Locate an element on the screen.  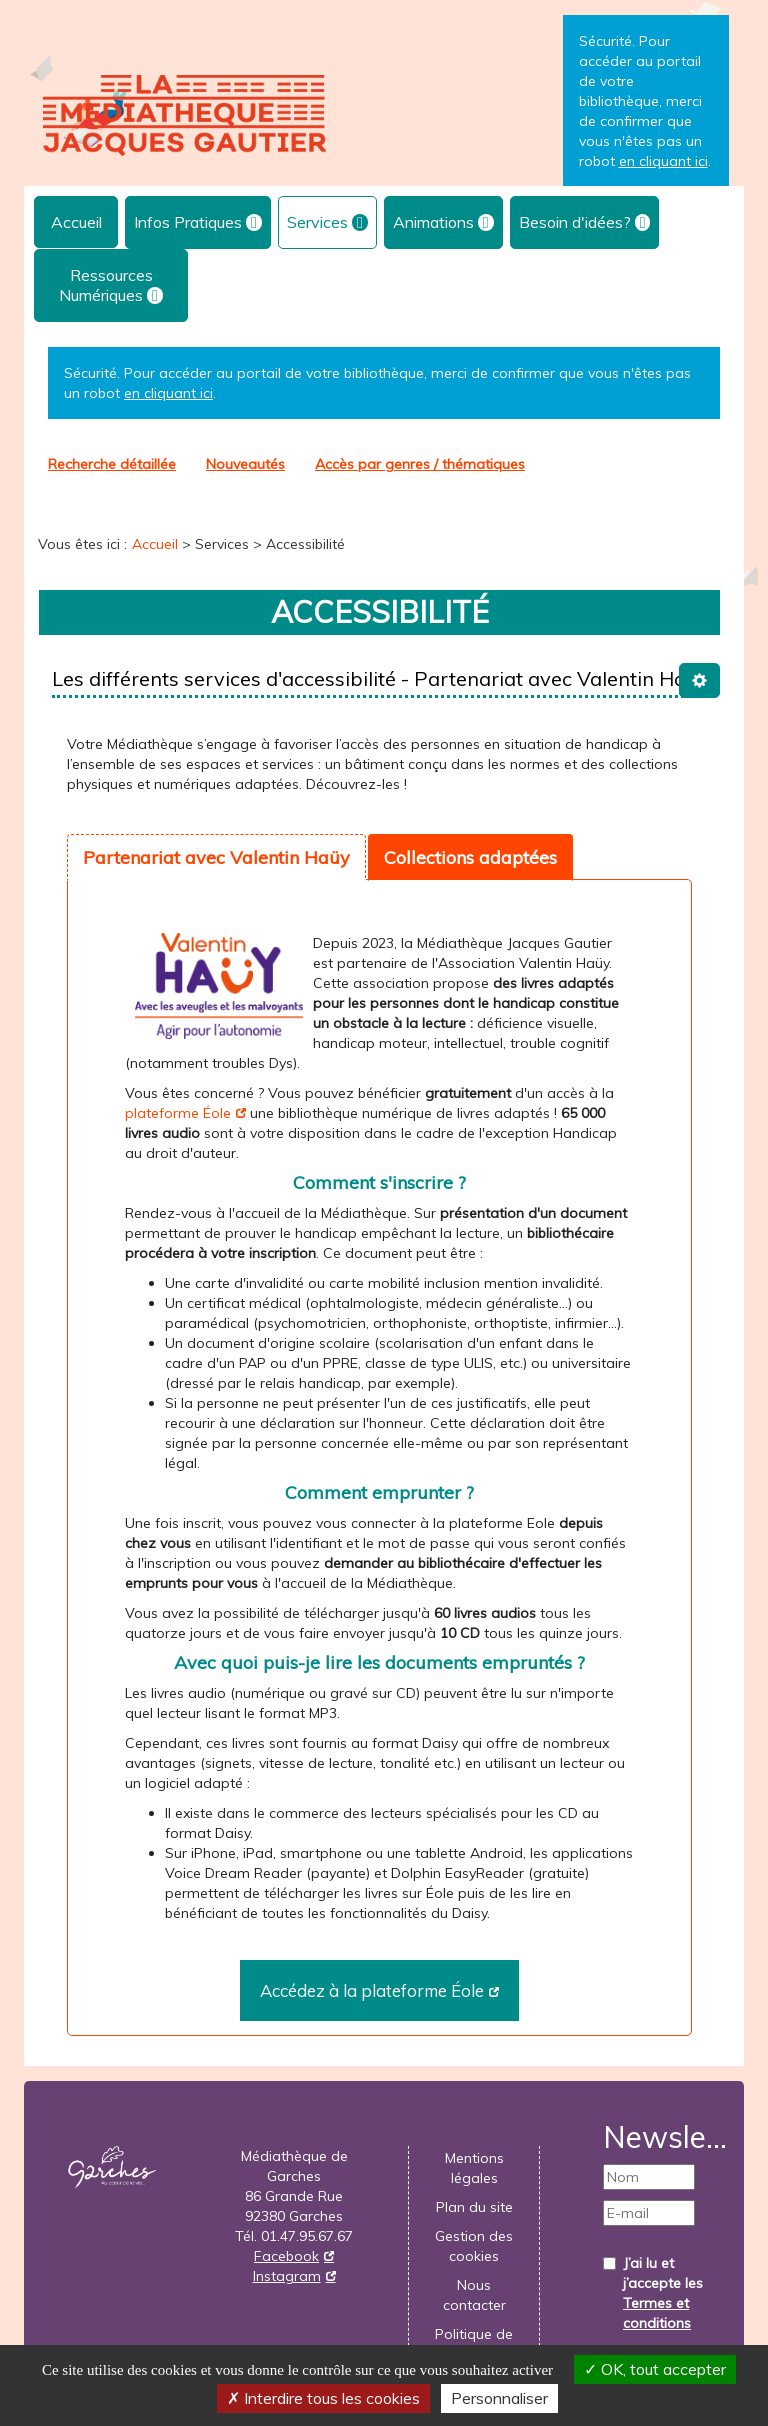
Accueil is located at coordinates (76, 222).